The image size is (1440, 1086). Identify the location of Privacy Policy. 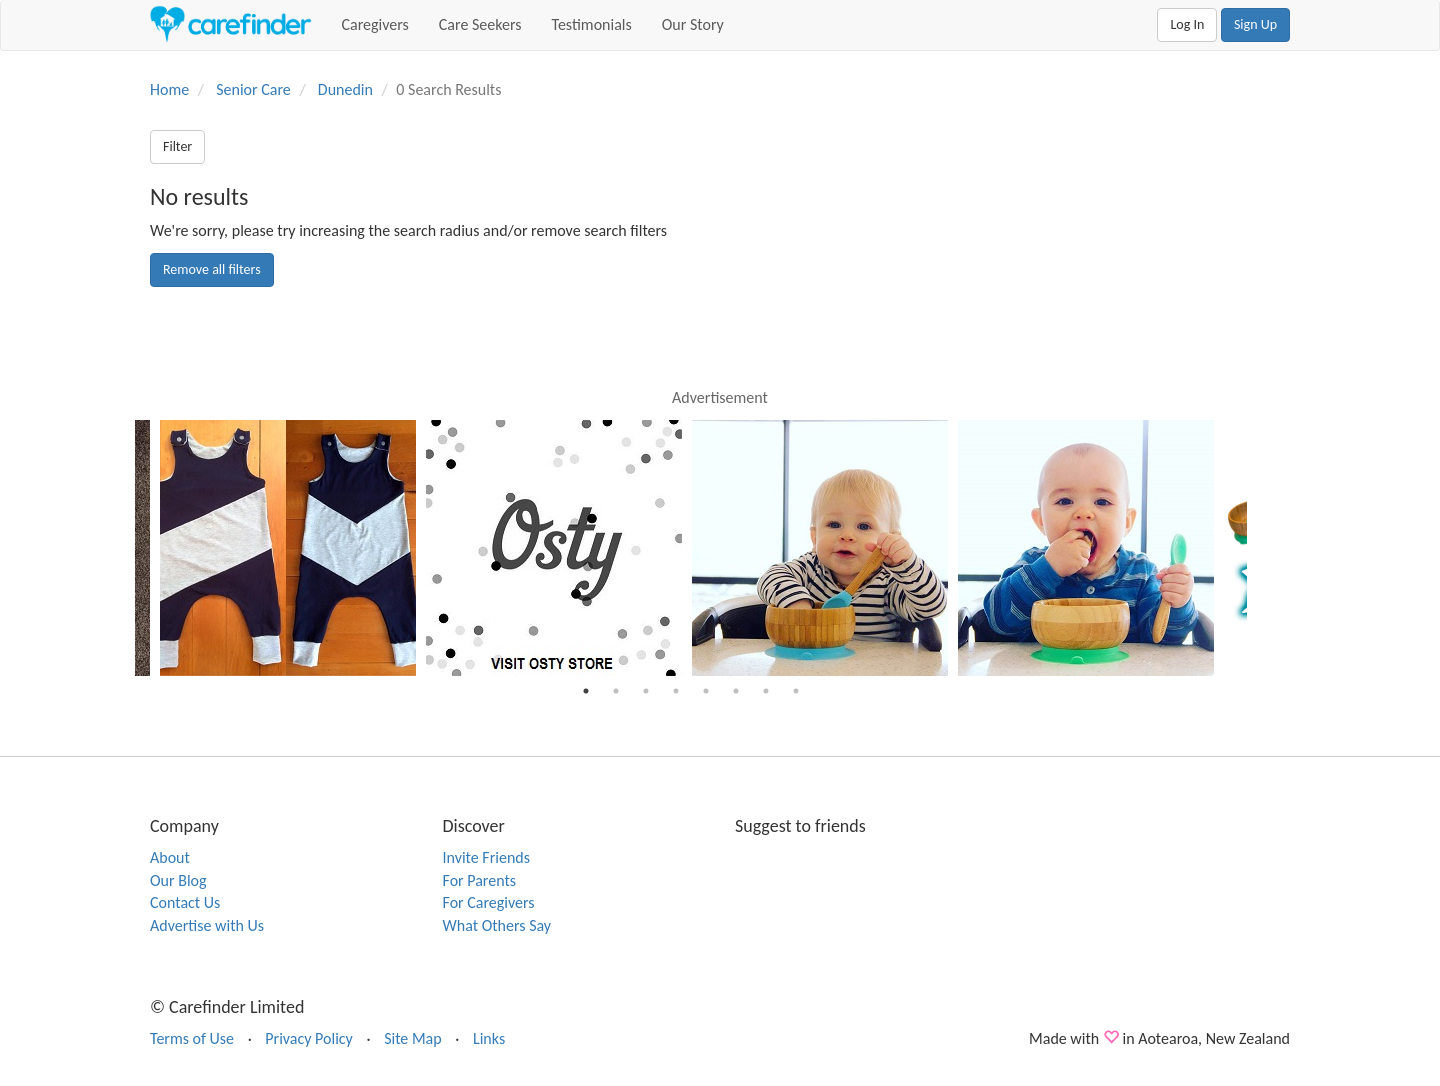
(309, 1038).